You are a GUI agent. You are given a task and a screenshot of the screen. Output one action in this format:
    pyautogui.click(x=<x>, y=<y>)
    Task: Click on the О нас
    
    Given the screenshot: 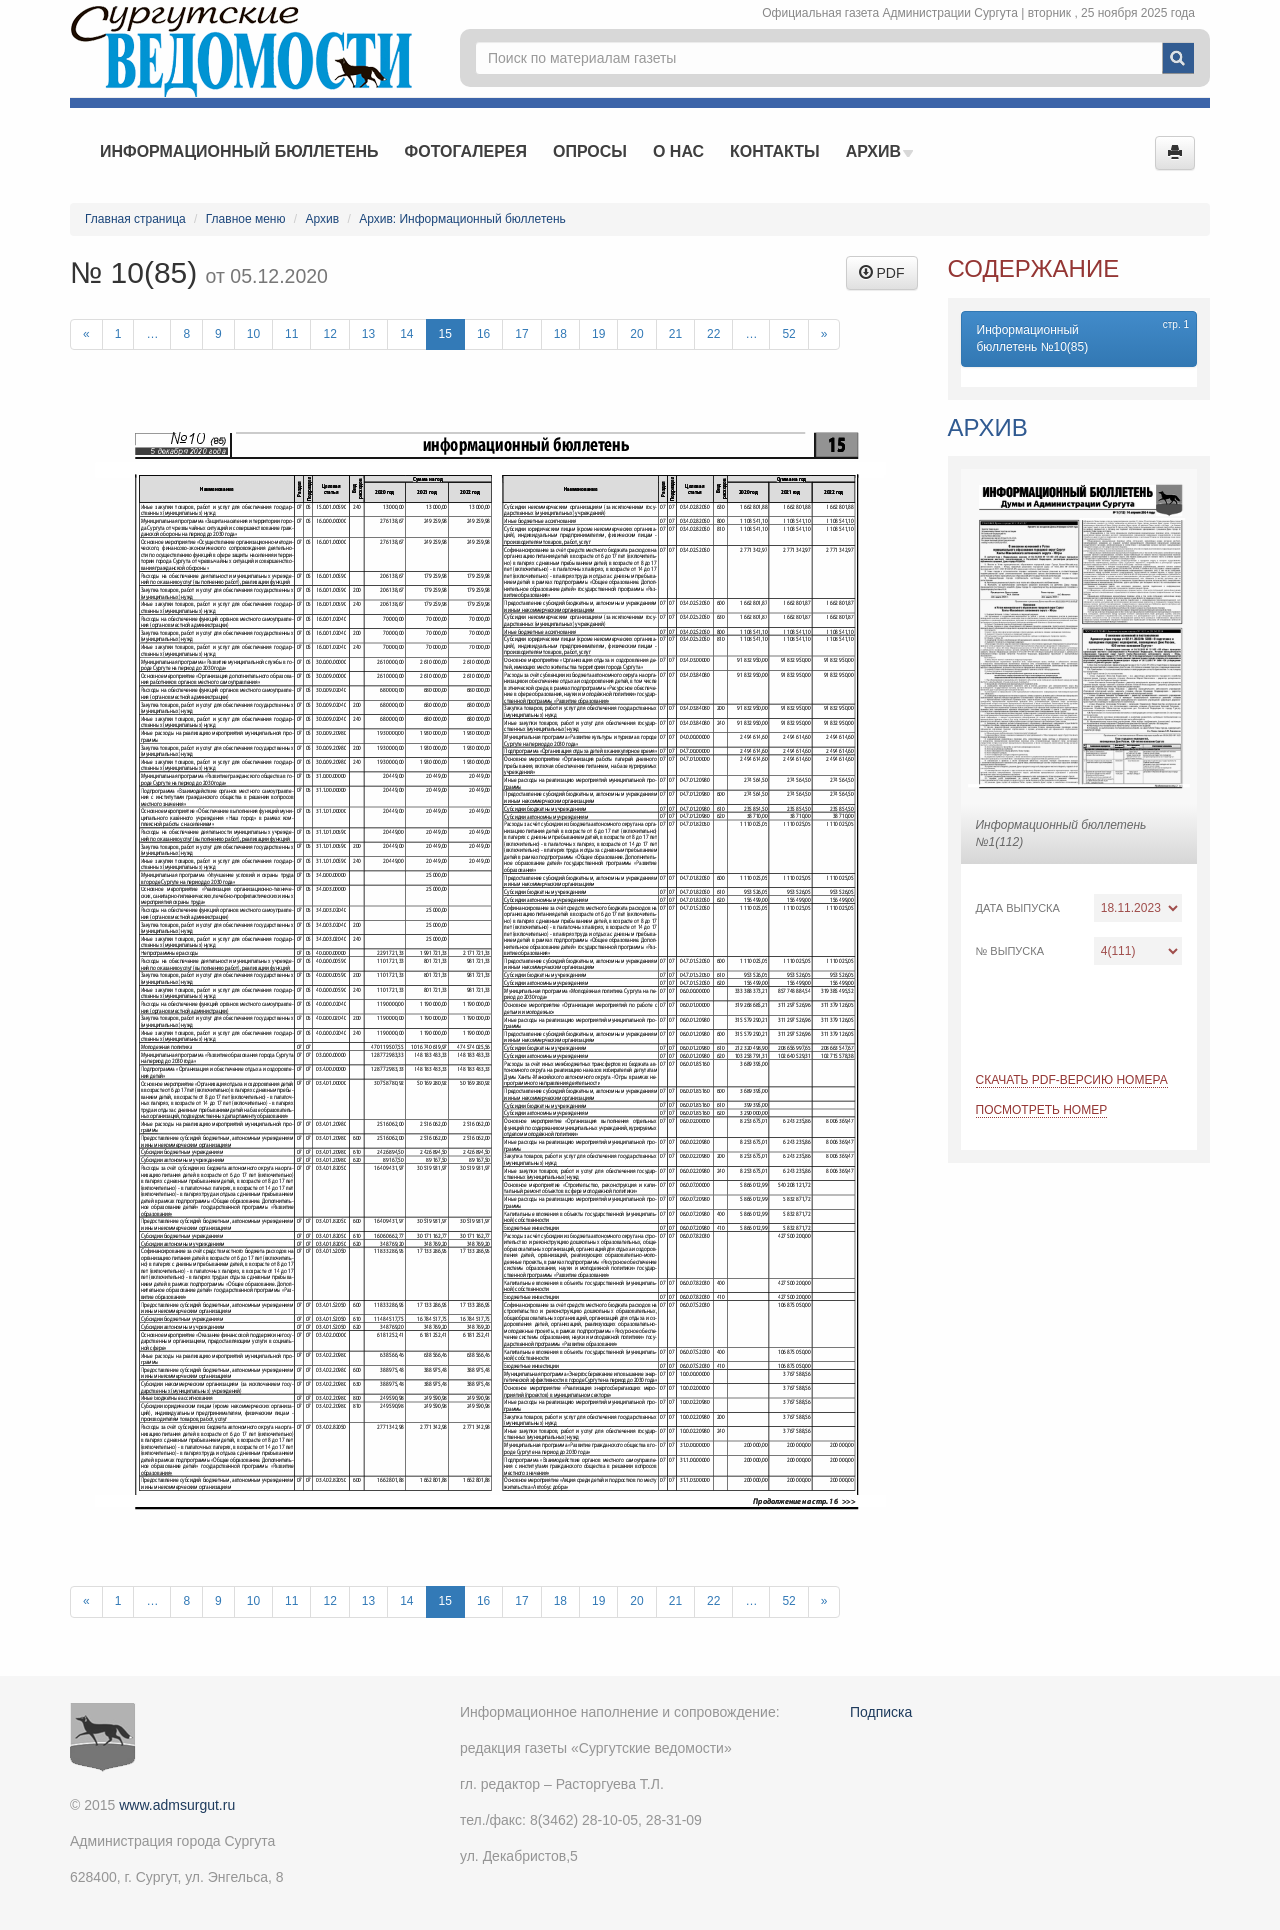 What is the action you would take?
    pyautogui.click(x=678, y=151)
    